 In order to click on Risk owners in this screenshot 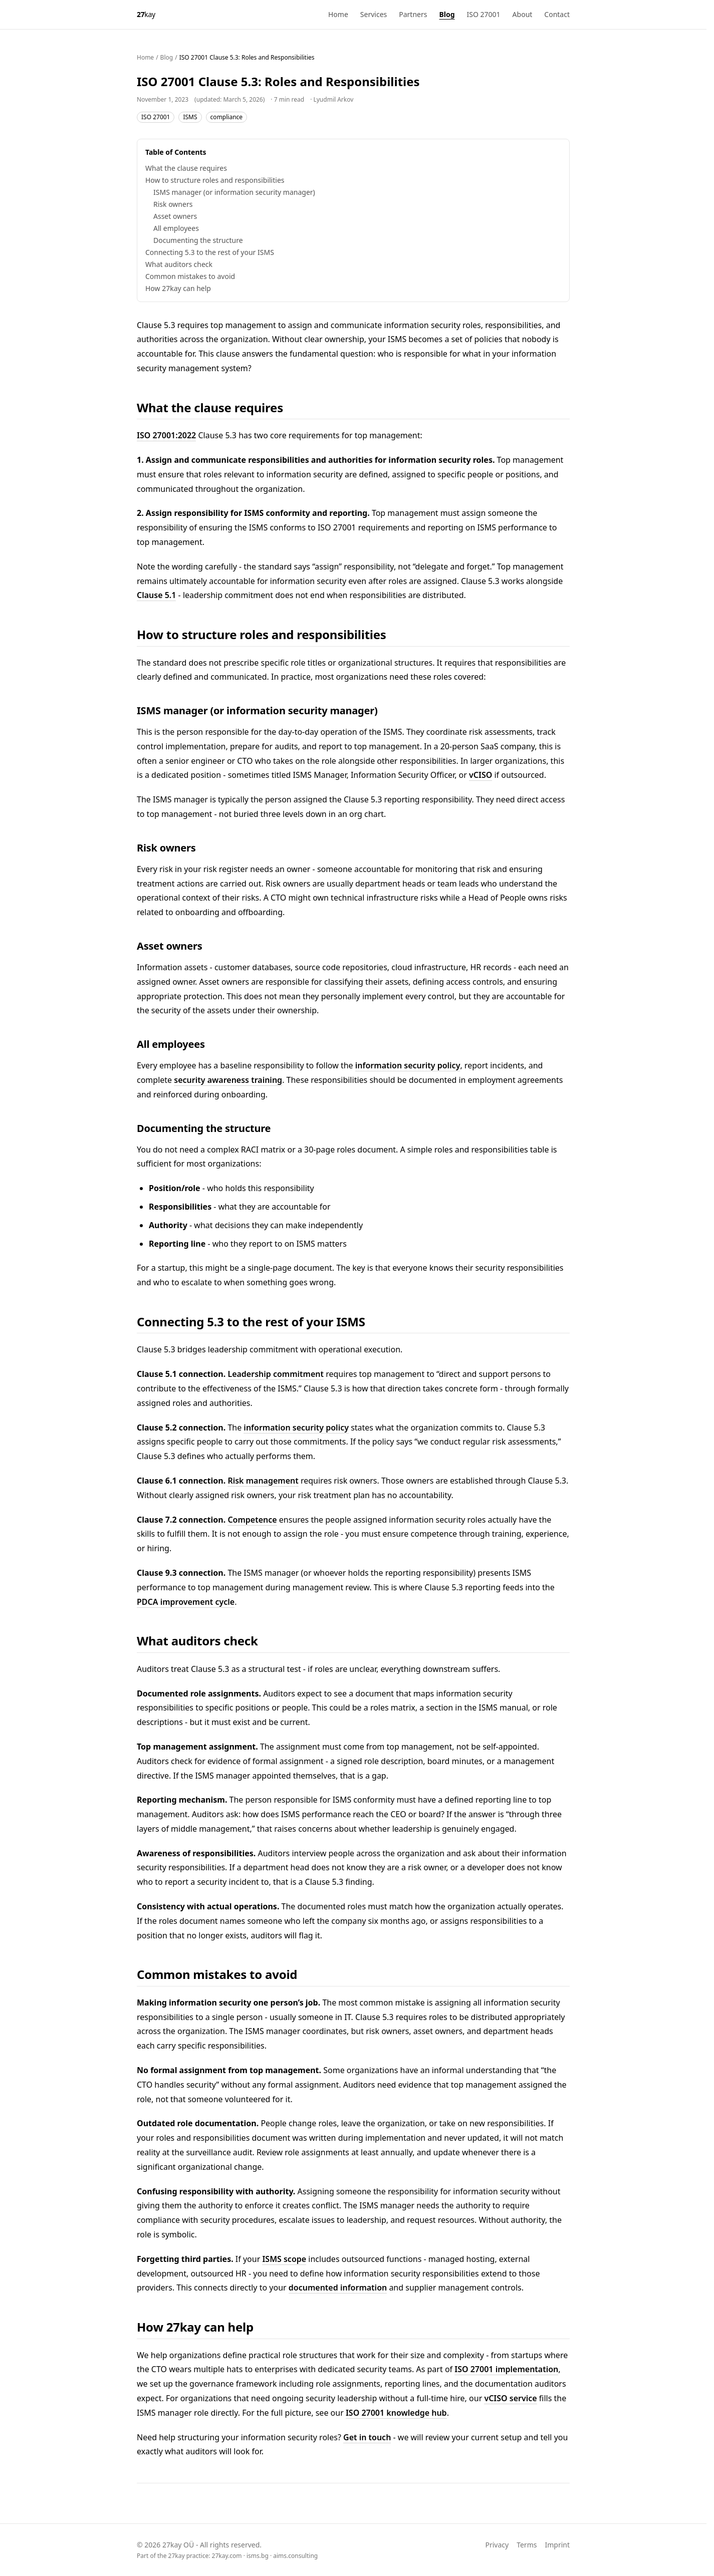, I will do `click(172, 204)`.